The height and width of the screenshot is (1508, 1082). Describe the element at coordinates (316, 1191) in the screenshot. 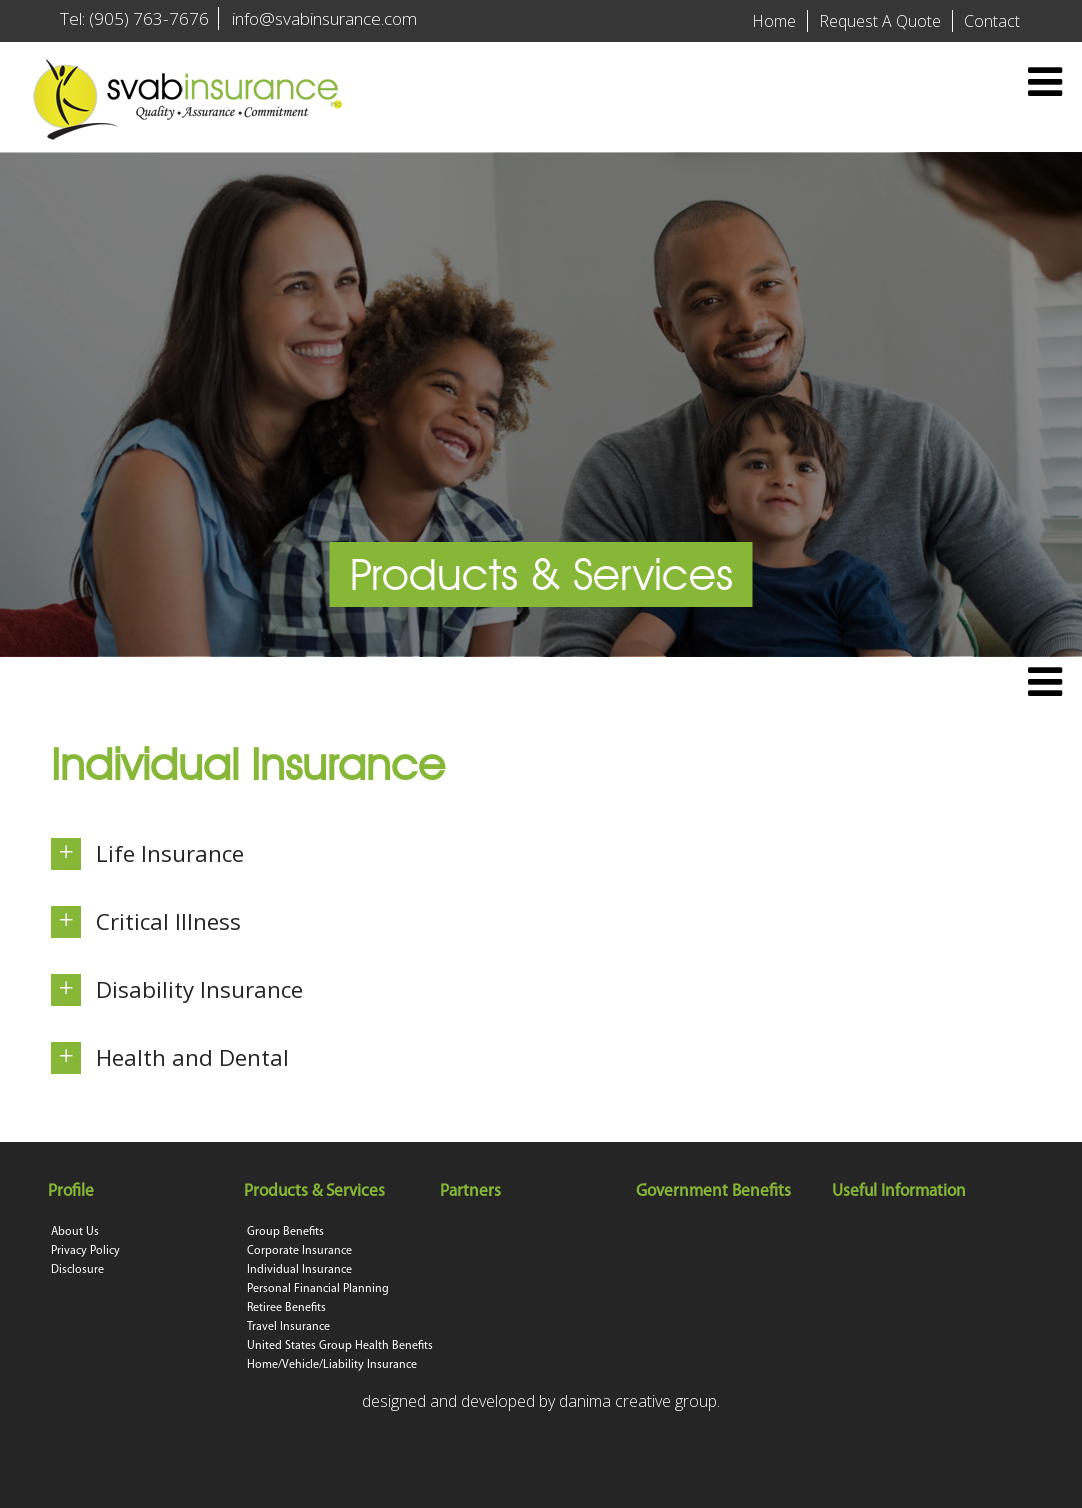

I see `Products & Services` at that location.